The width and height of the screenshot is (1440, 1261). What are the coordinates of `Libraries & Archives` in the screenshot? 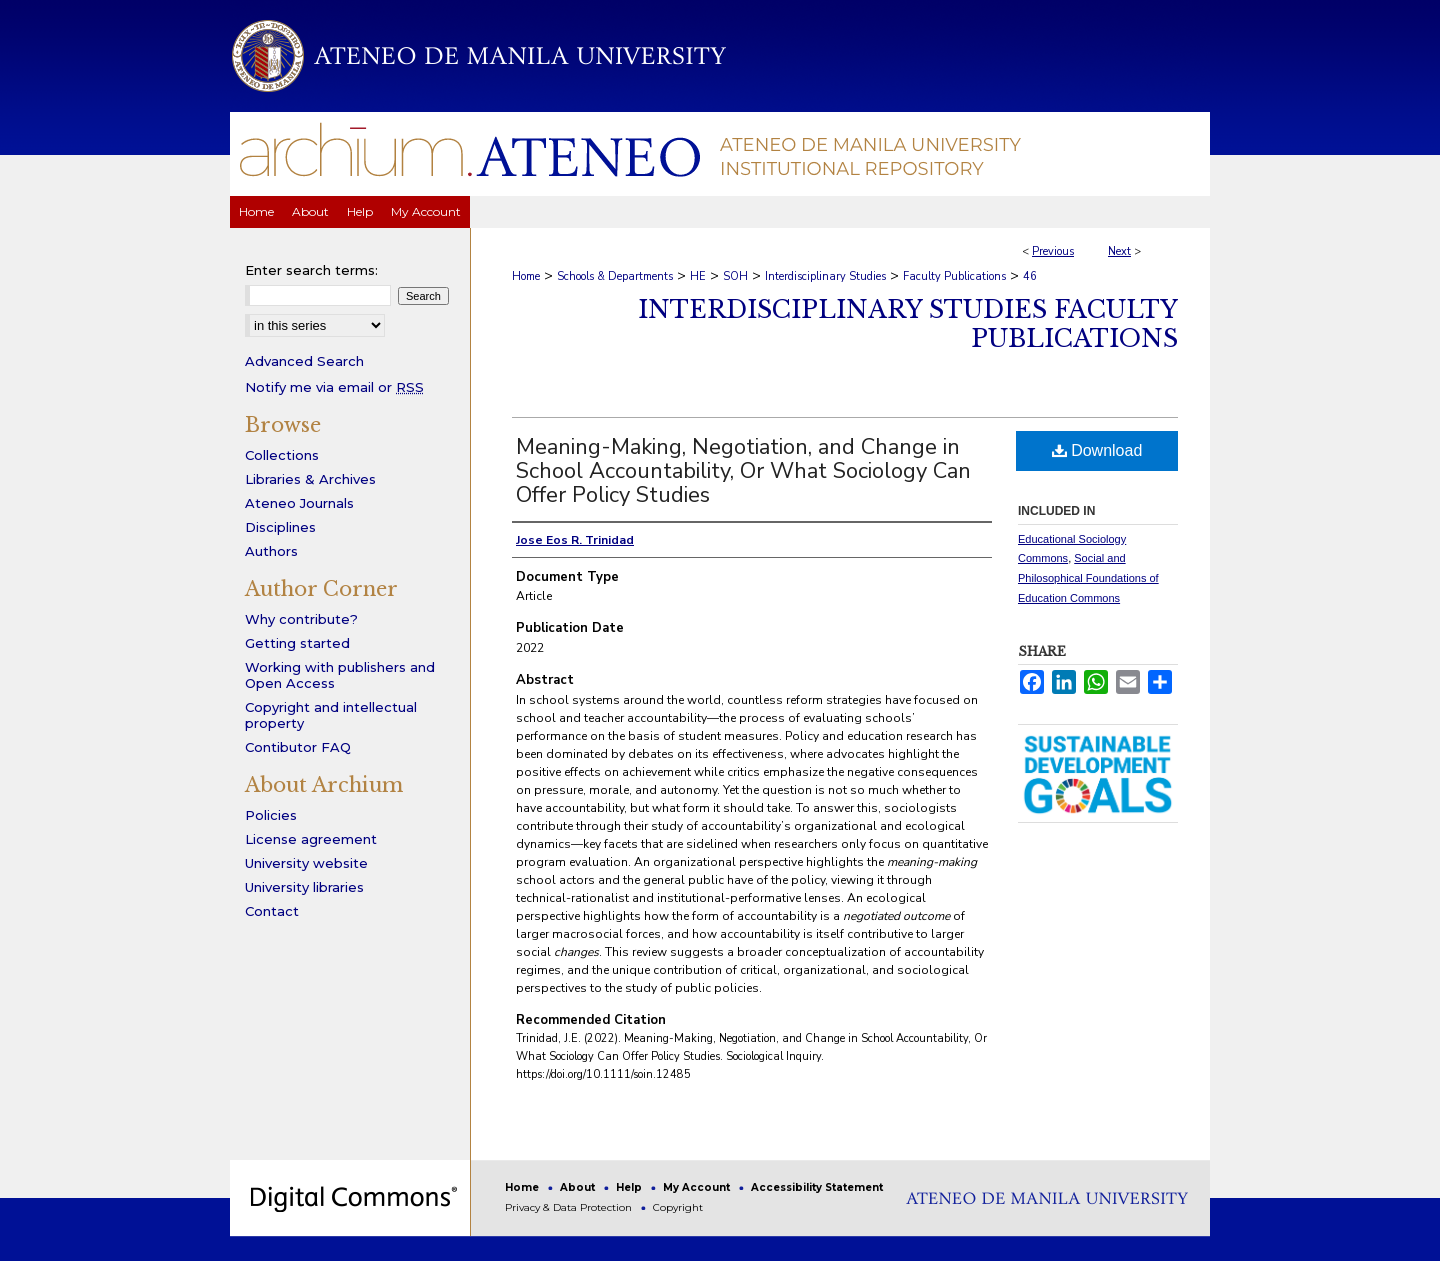 It's located at (310, 479).